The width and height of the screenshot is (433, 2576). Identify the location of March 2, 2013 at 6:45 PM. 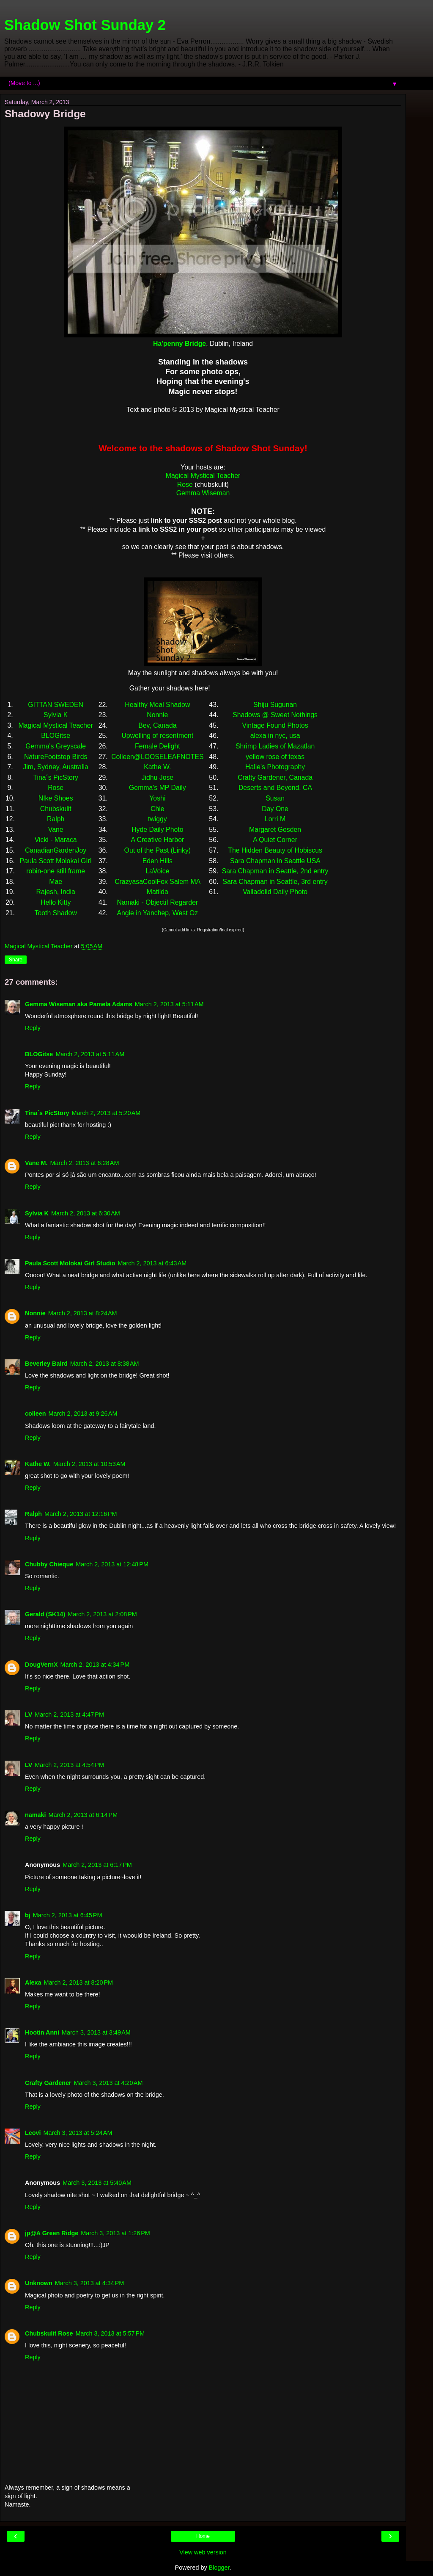
(67, 1915).